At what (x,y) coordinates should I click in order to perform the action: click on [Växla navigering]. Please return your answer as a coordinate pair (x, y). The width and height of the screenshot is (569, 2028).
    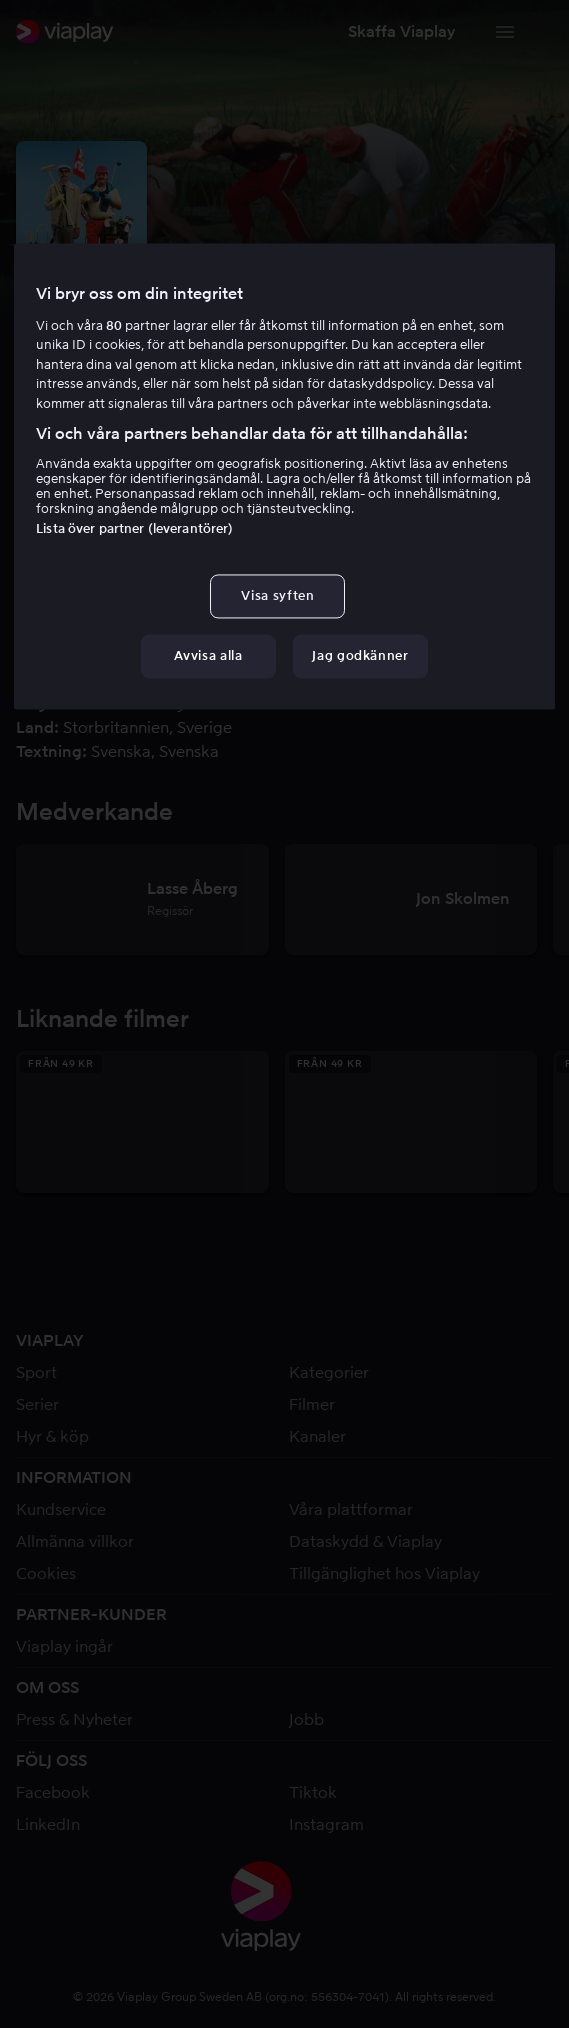
    Looking at the image, I should click on (505, 32).